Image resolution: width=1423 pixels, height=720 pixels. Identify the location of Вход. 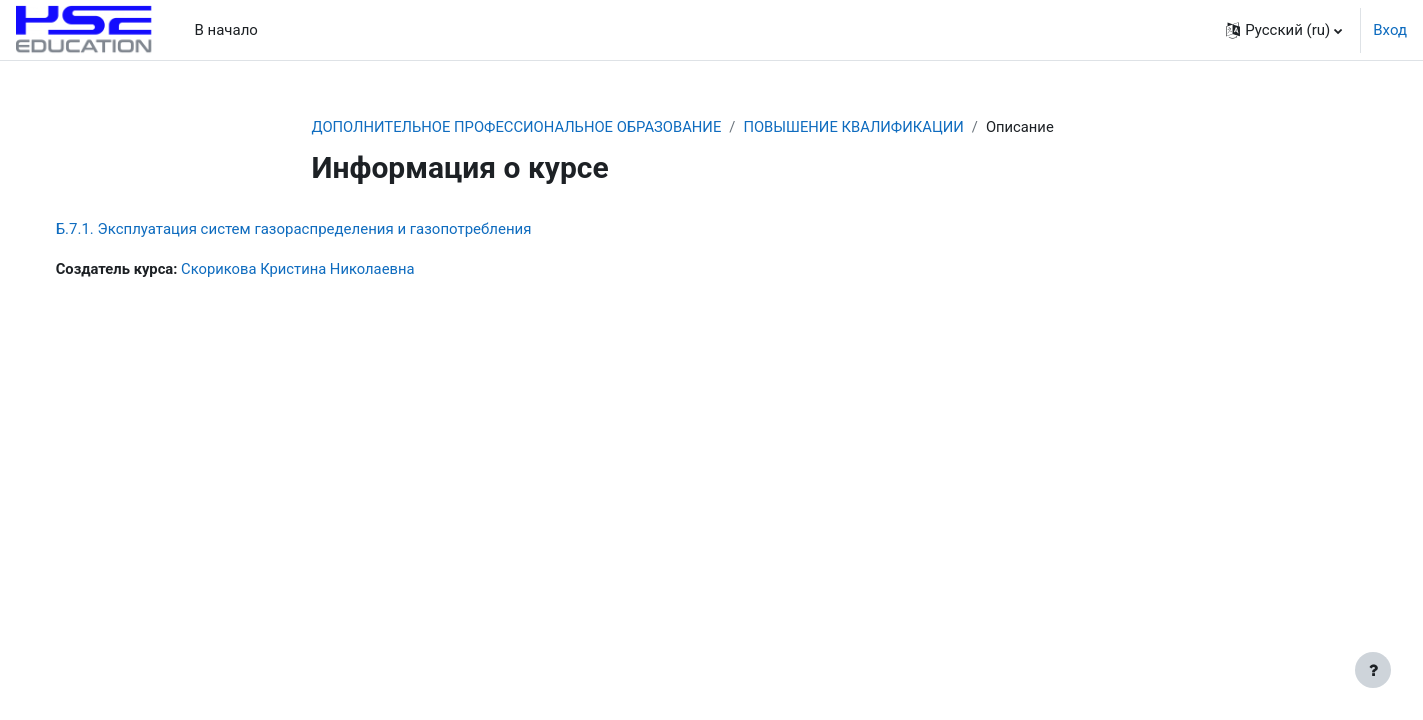
(1390, 30).